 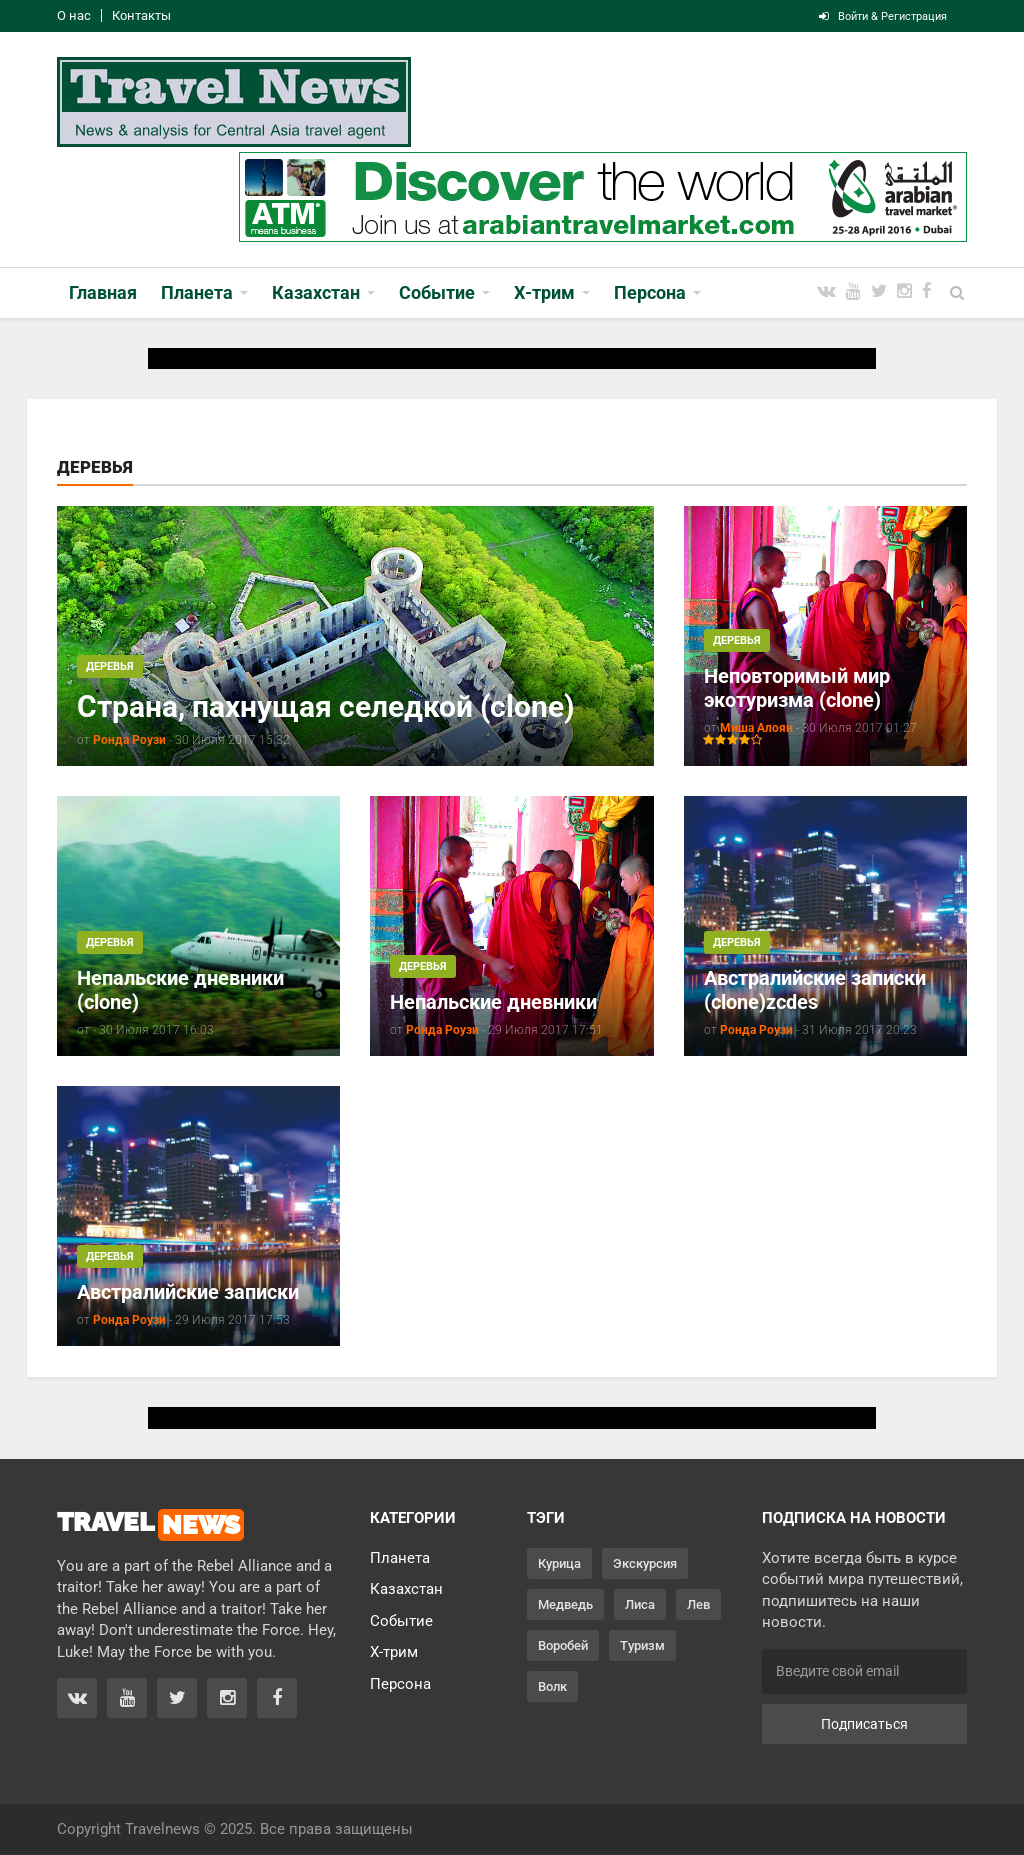 What do you see at coordinates (400, 1558) in the screenshot?
I see `Планета` at bounding box center [400, 1558].